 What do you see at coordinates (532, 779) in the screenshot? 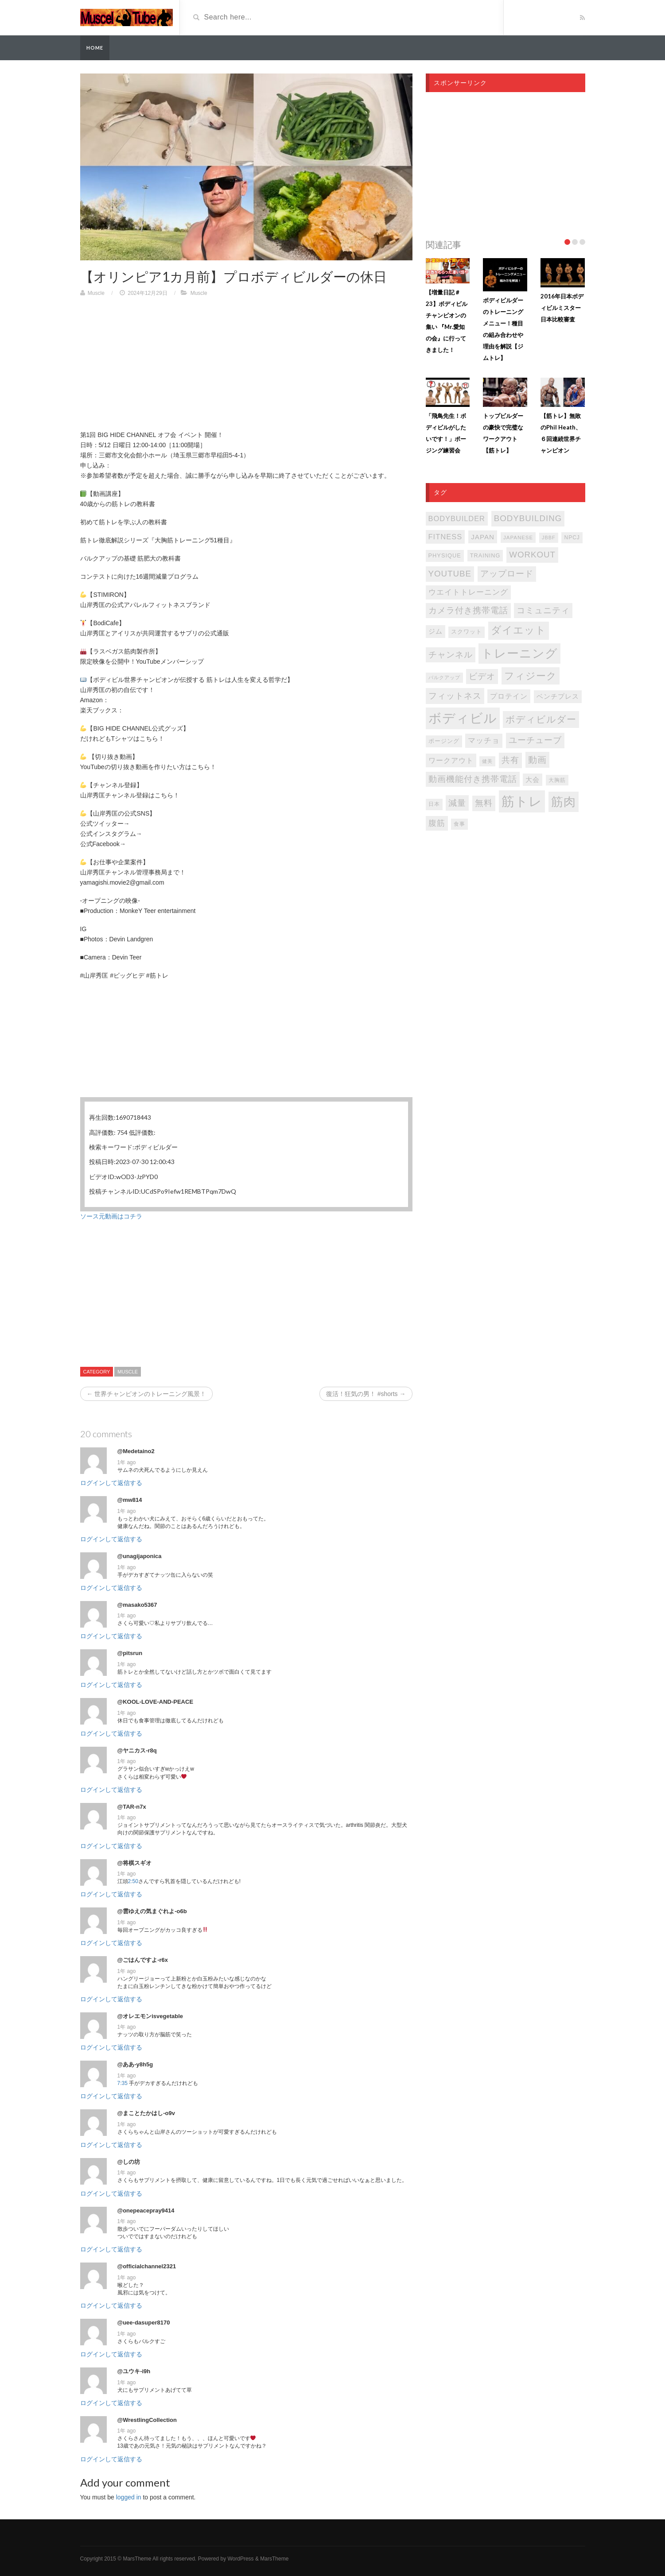
I see `大会 [大会 (113個の項目)]` at bounding box center [532, 779].